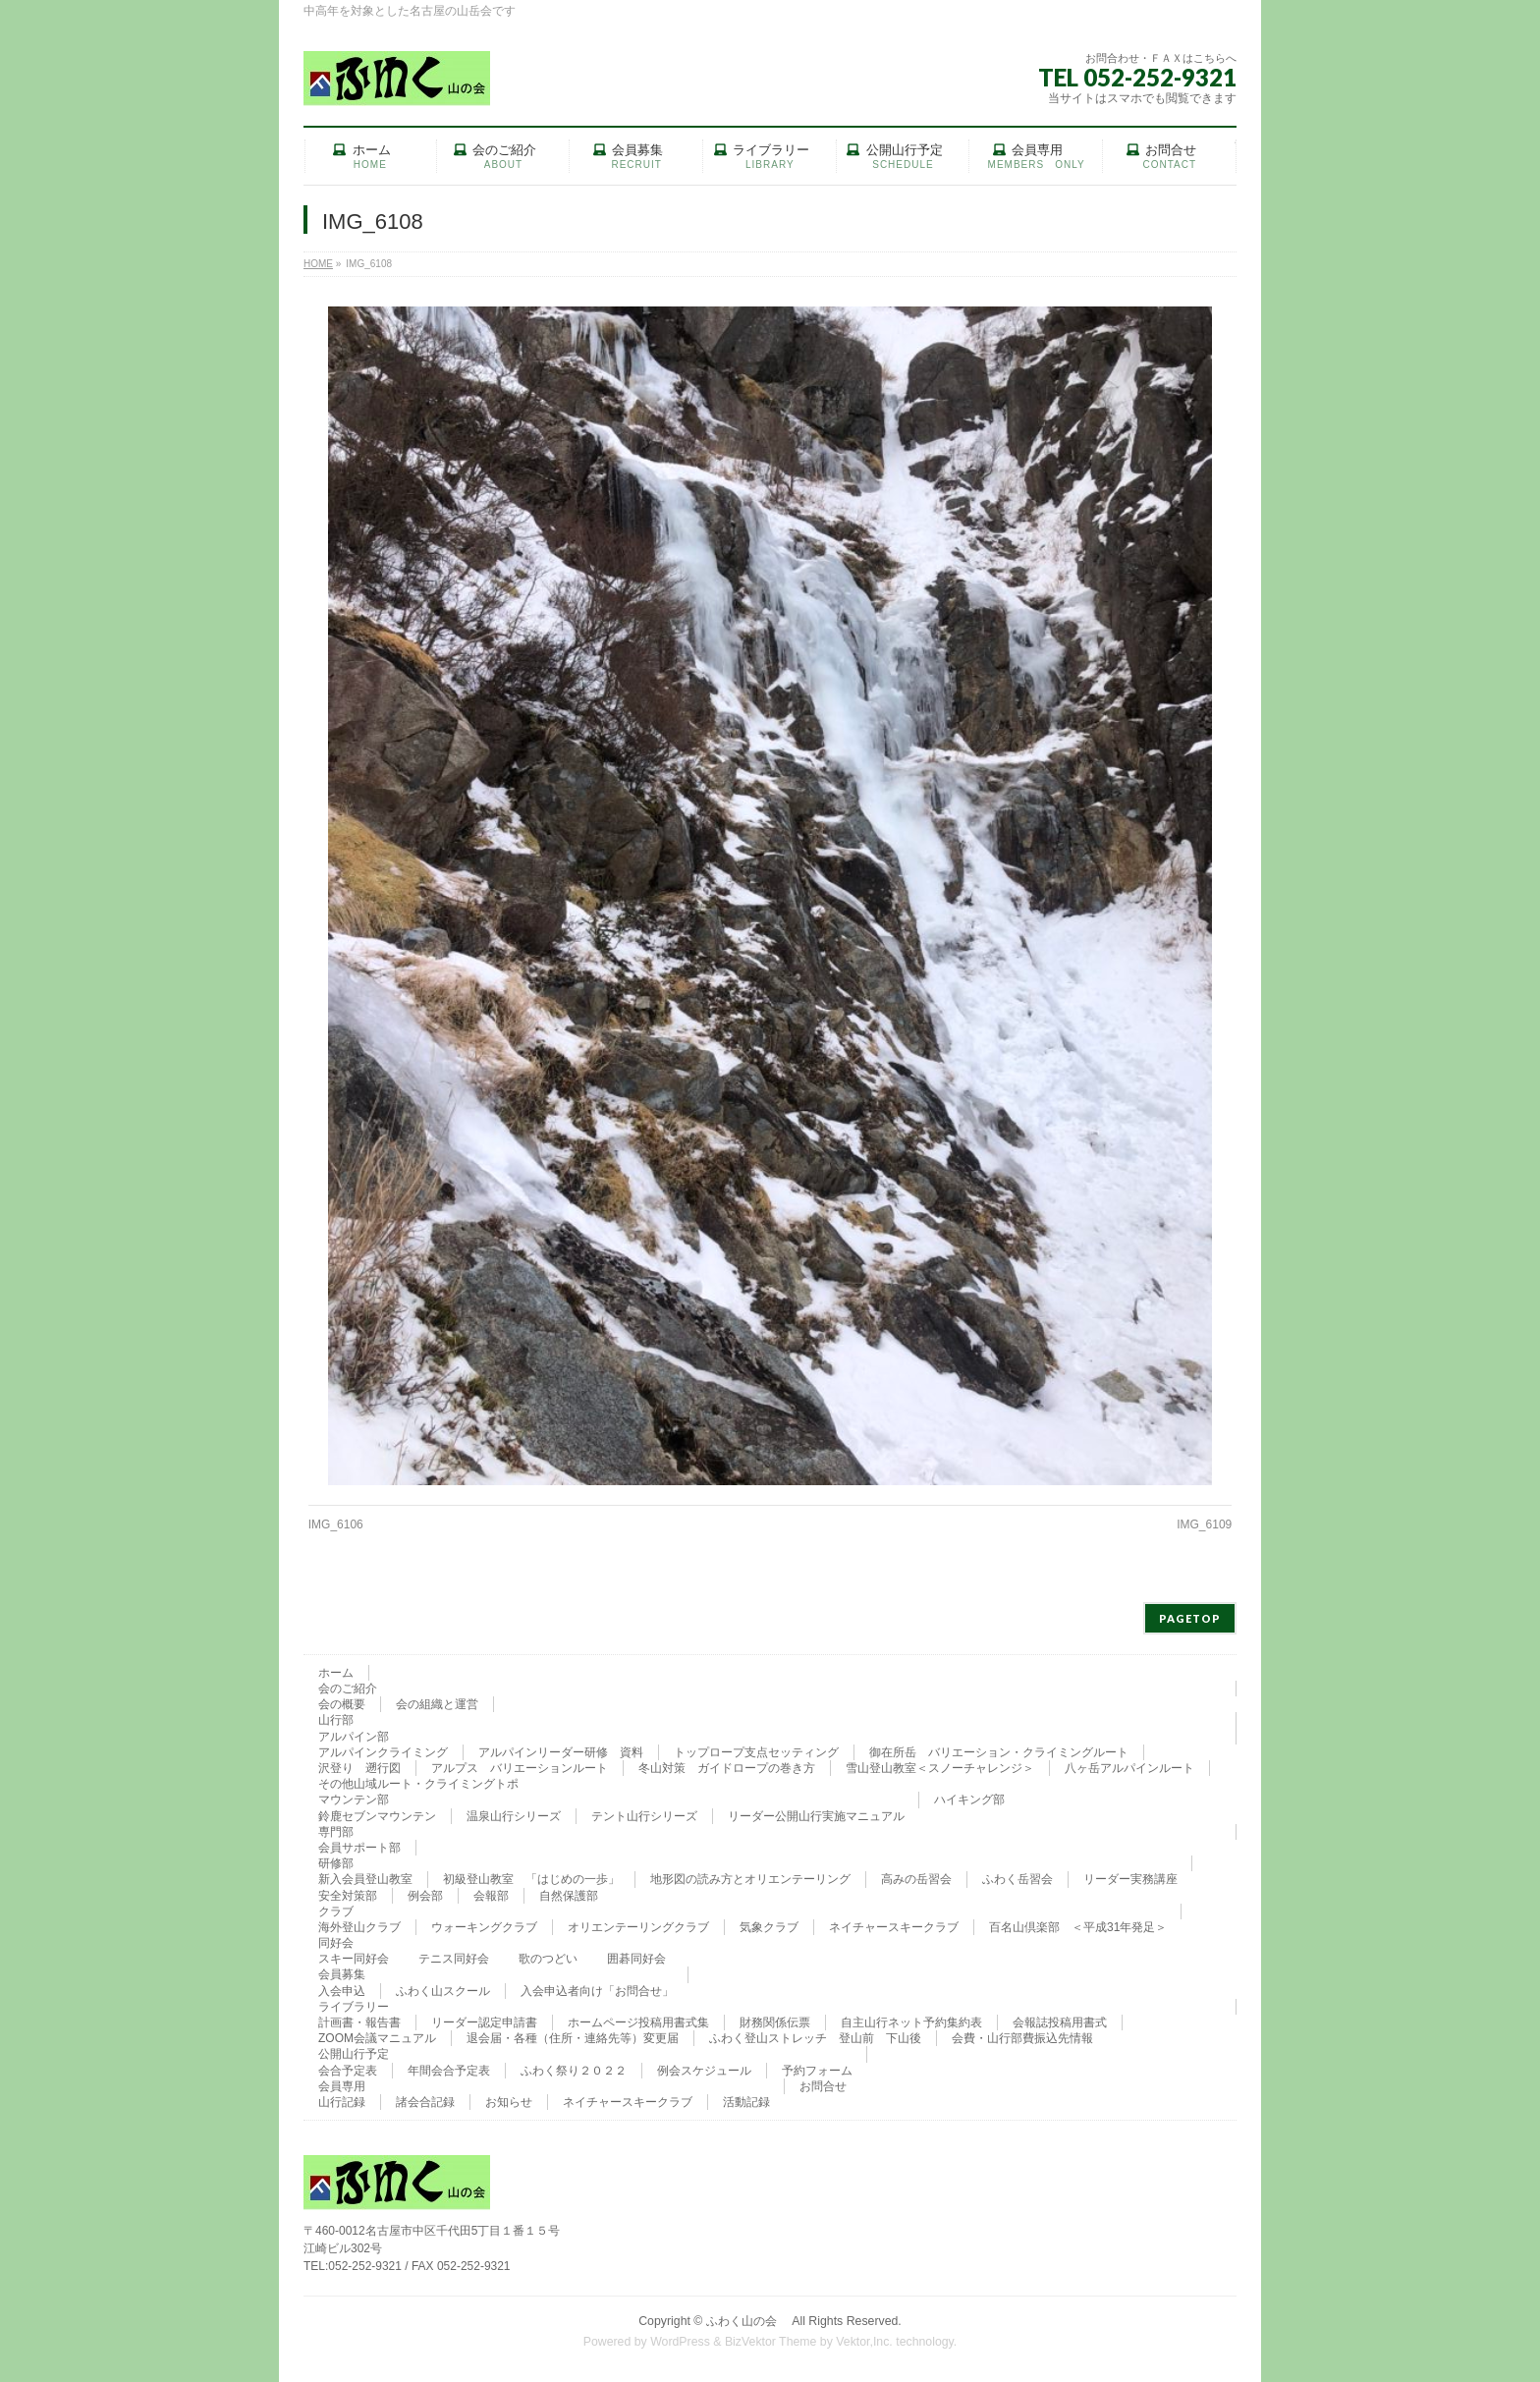 Image resolution: width=1540 pixels, height=2382 pixels. I want to click on 百名山倶楽部 ＜平成31年発足＞, so click(1078, 1927).